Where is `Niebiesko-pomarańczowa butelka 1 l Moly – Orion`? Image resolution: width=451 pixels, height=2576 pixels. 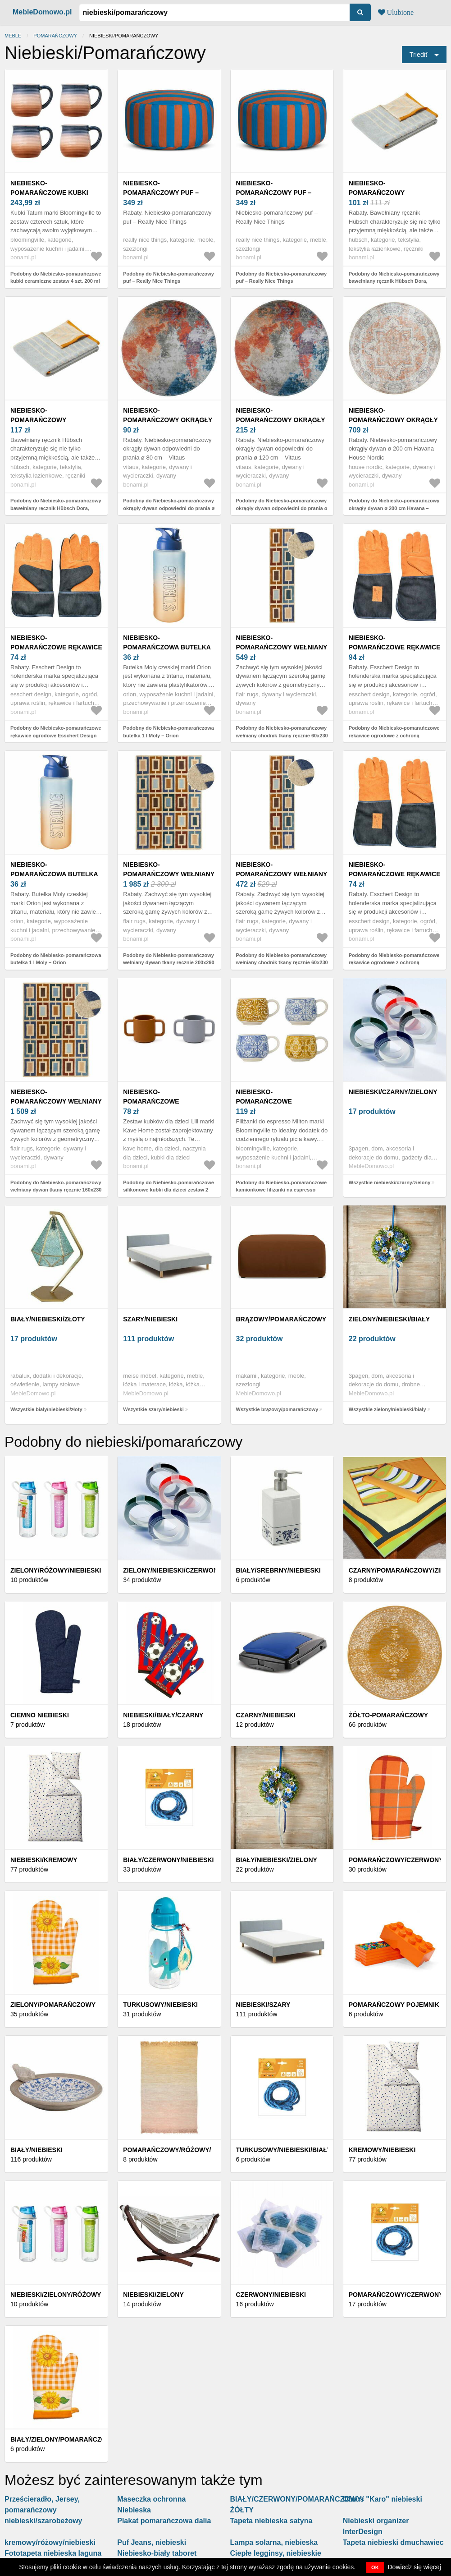 Niebiesko-pomarańczowa butelka 1 l Moly – Orion is located at coordinates (166, 647).